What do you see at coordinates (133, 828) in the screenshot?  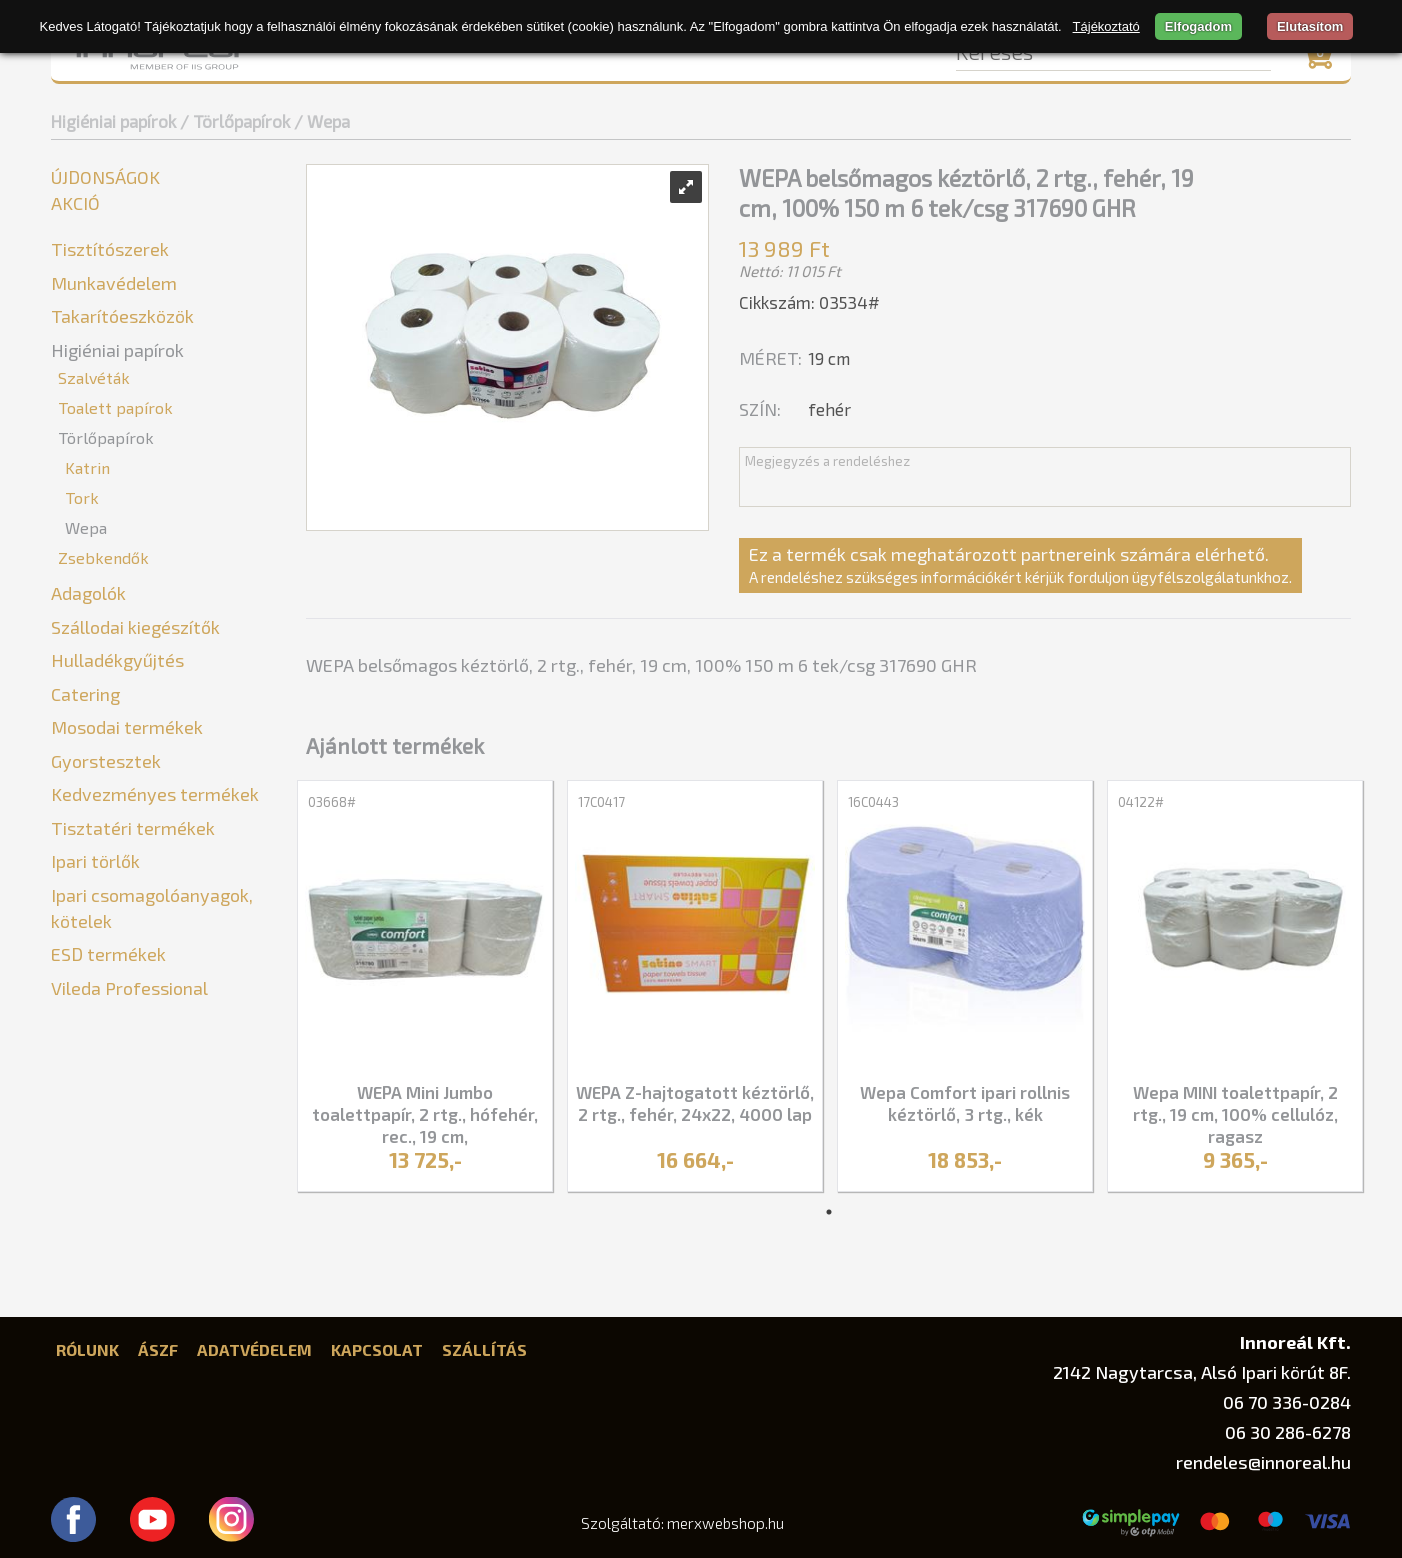 I see `Tisztatéri termékek` at bounding box center [133, 828].